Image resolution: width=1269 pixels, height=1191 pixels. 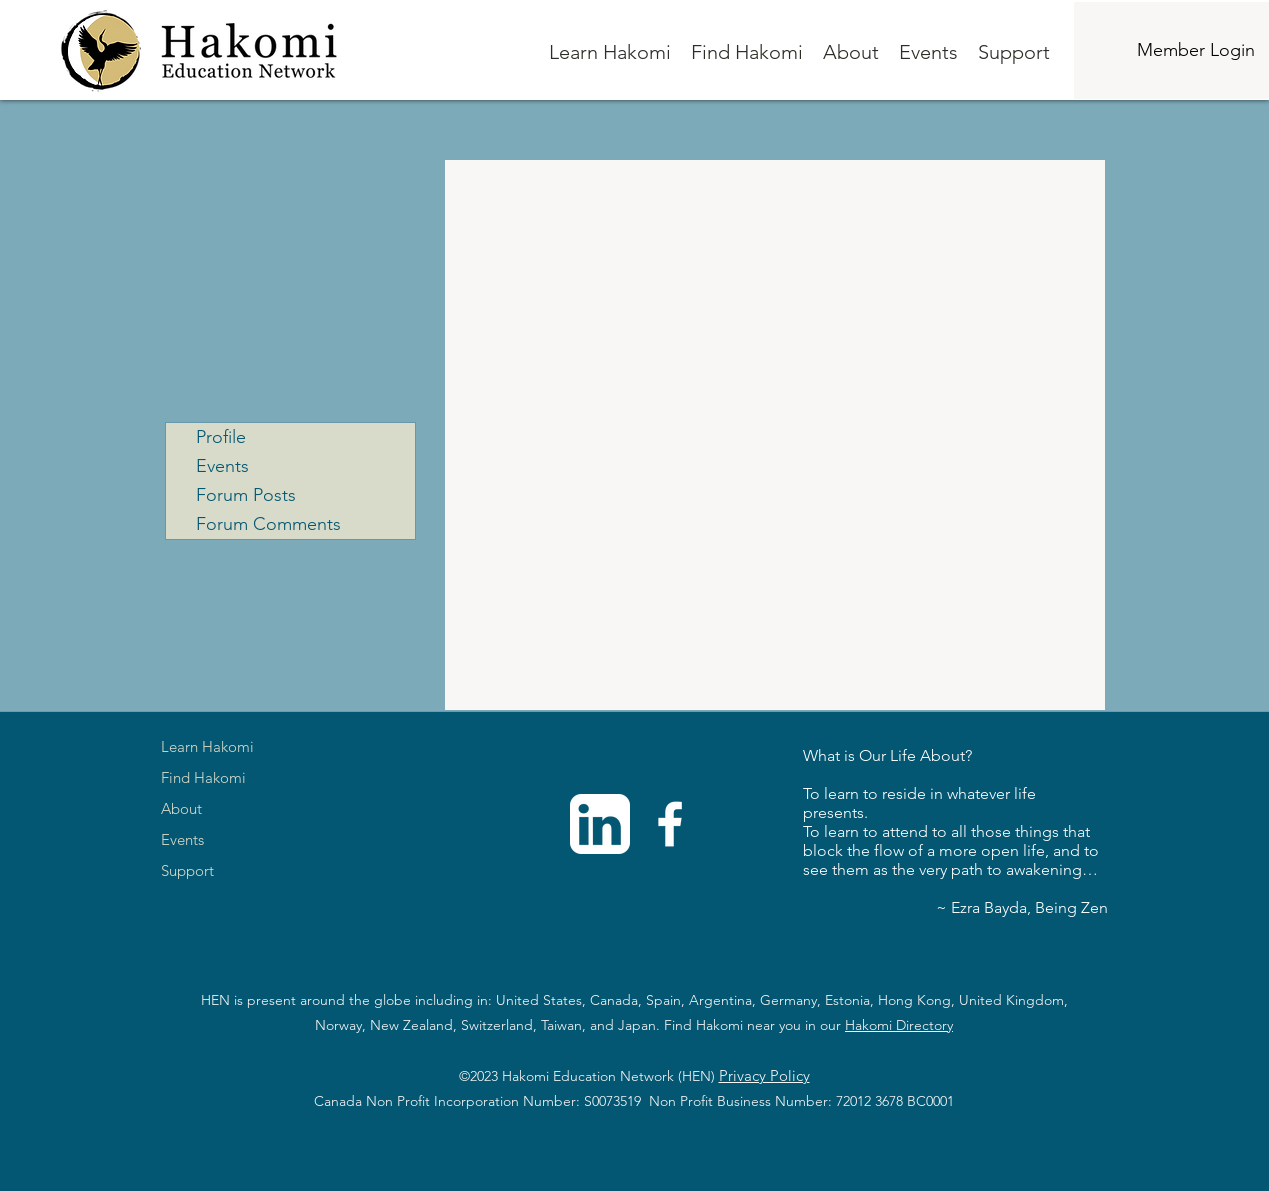 I want to click on Hakomi Directory, so click(x=899, y=1025).